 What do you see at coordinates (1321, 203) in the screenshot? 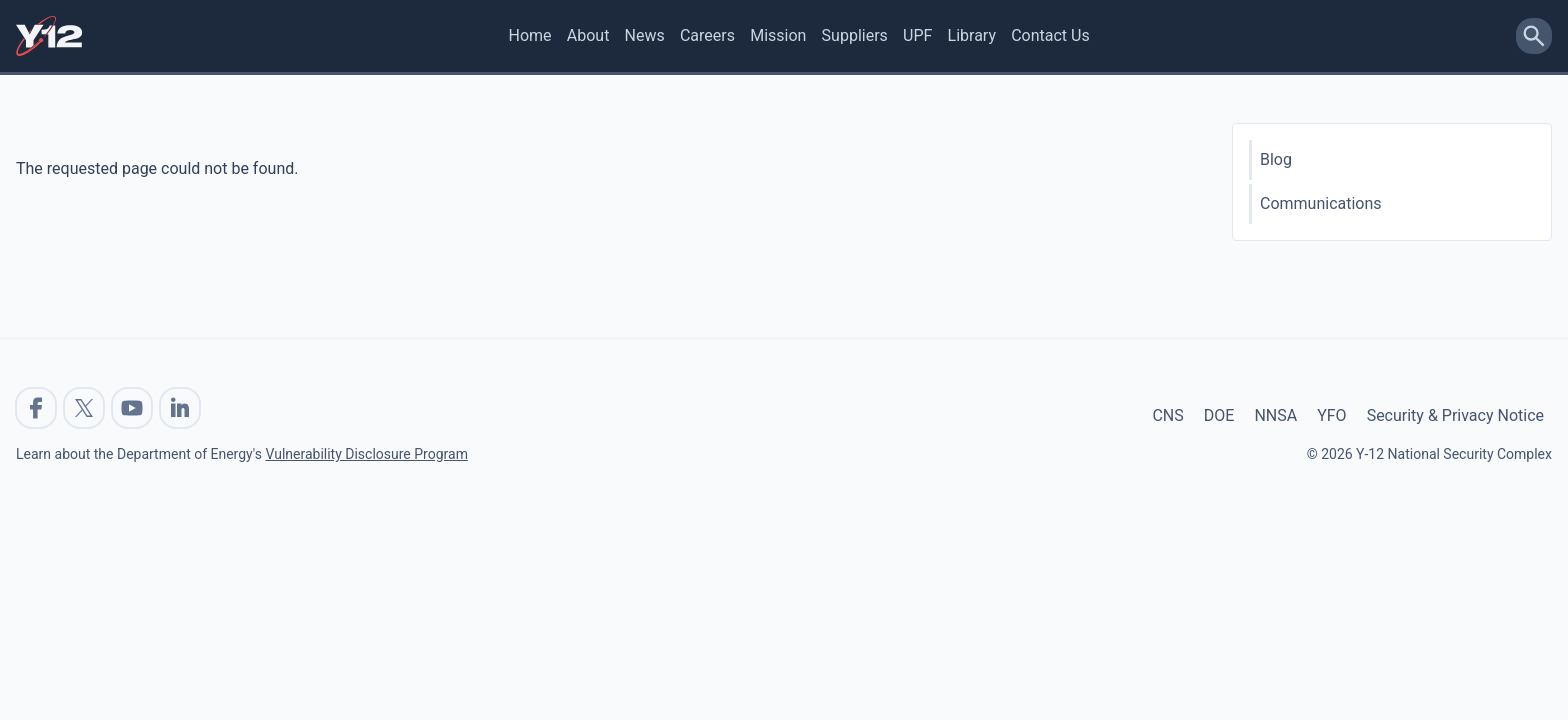
I see `Communications` at bounding box center [1321, 203].